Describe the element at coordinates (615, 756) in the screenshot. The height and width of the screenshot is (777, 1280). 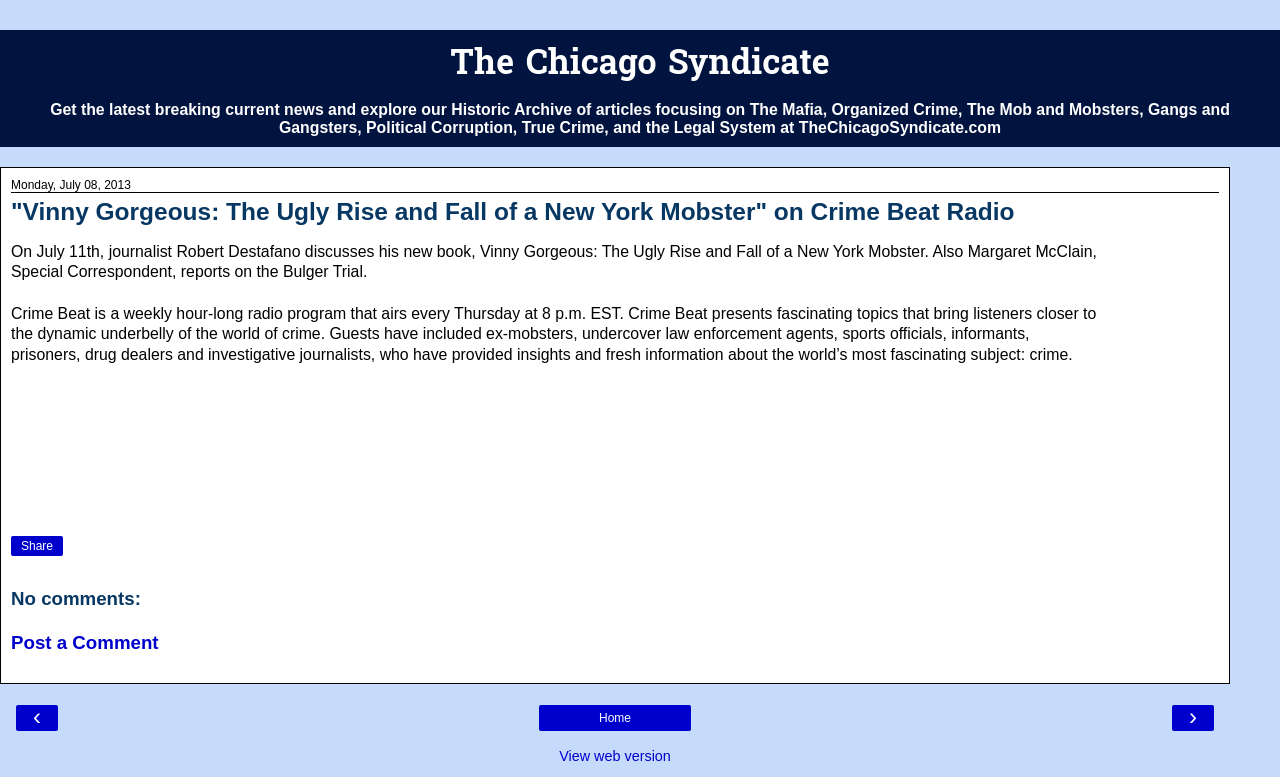
I see `View web version` at that location.